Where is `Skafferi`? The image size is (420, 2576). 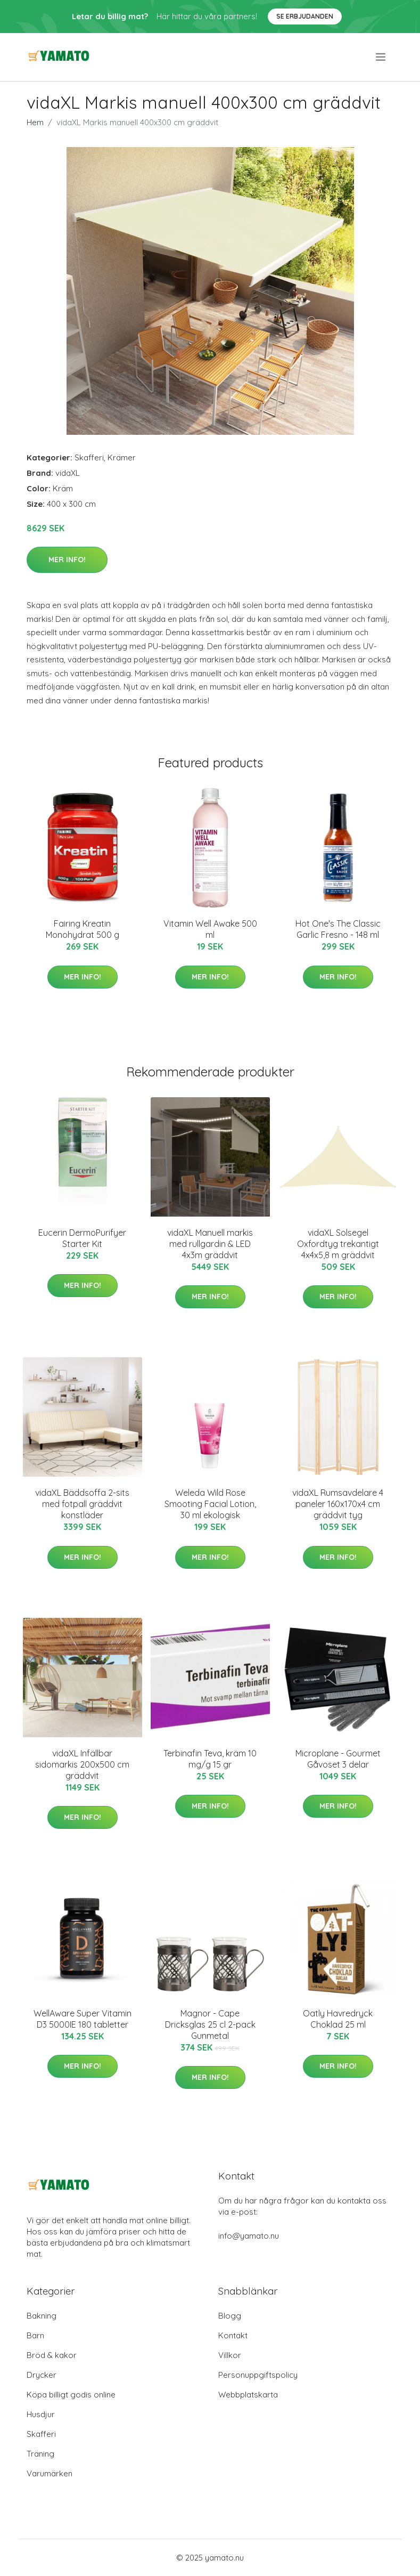
Skafferi is located at coordinates (89, 457).